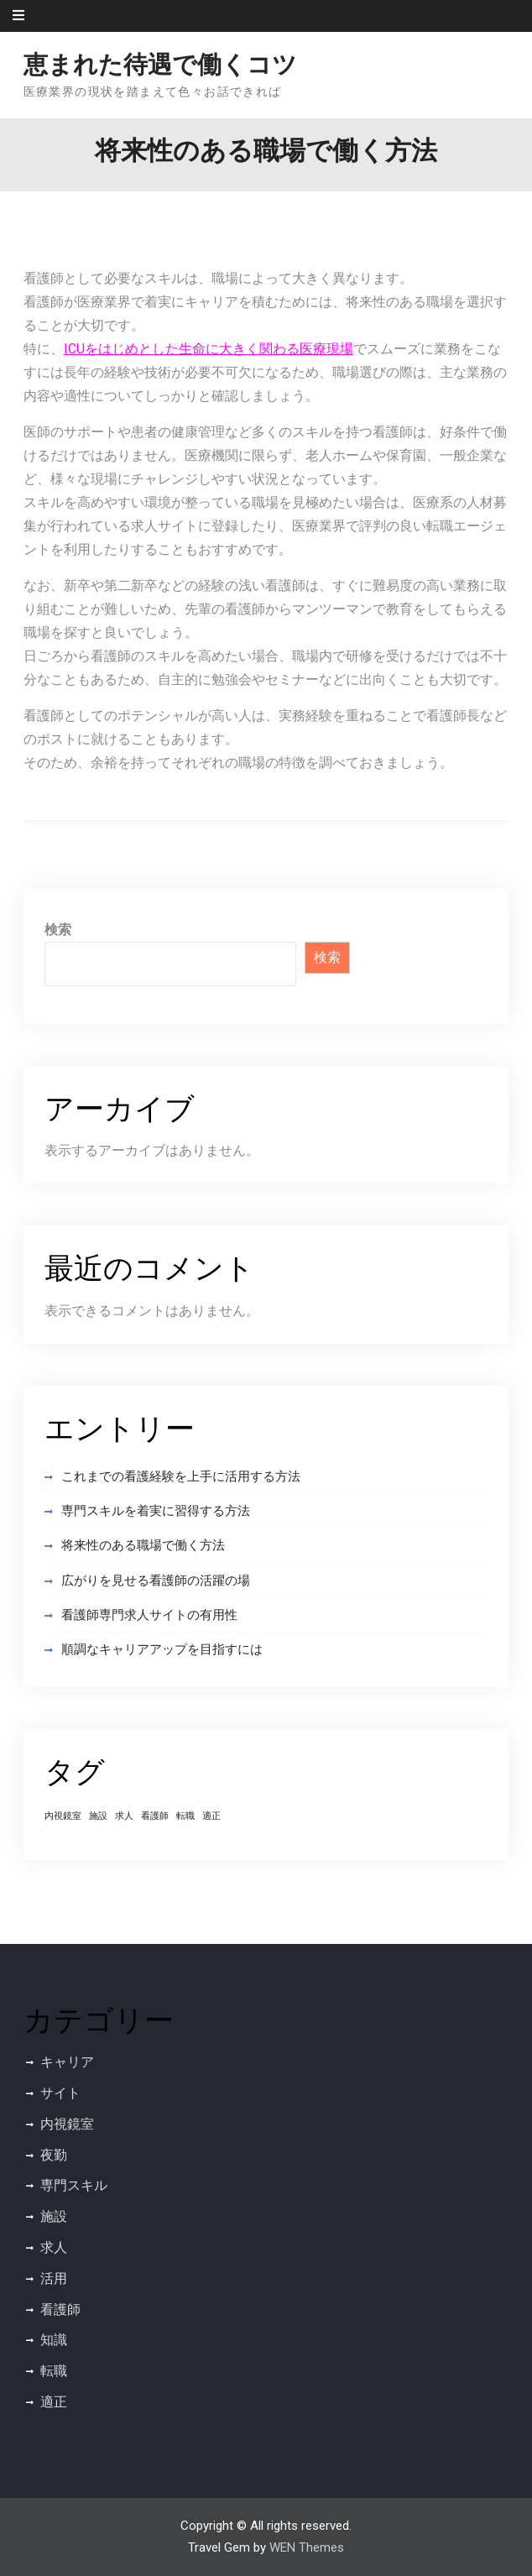  Describe the element at coordinates (143, 1545) in the screenshot. I see `将来性のある職場で働く方法` at that location.